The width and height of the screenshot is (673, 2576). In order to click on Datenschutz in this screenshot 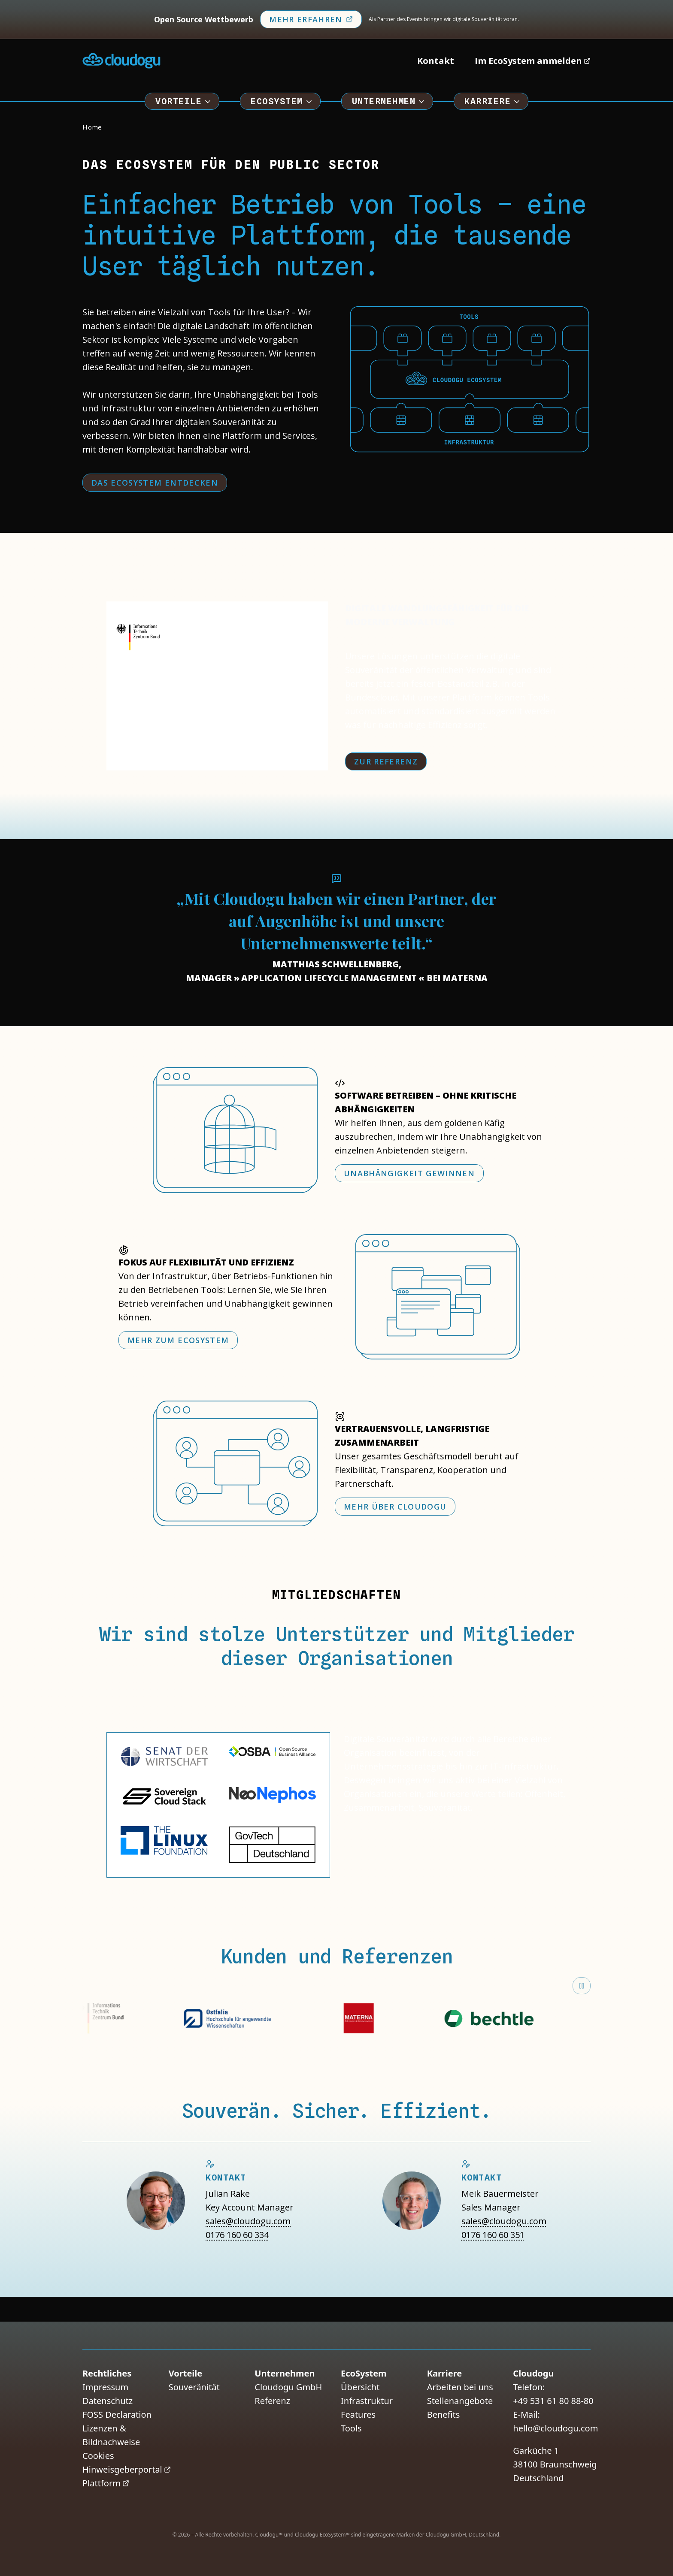, I will do `click(107, 2401)`.